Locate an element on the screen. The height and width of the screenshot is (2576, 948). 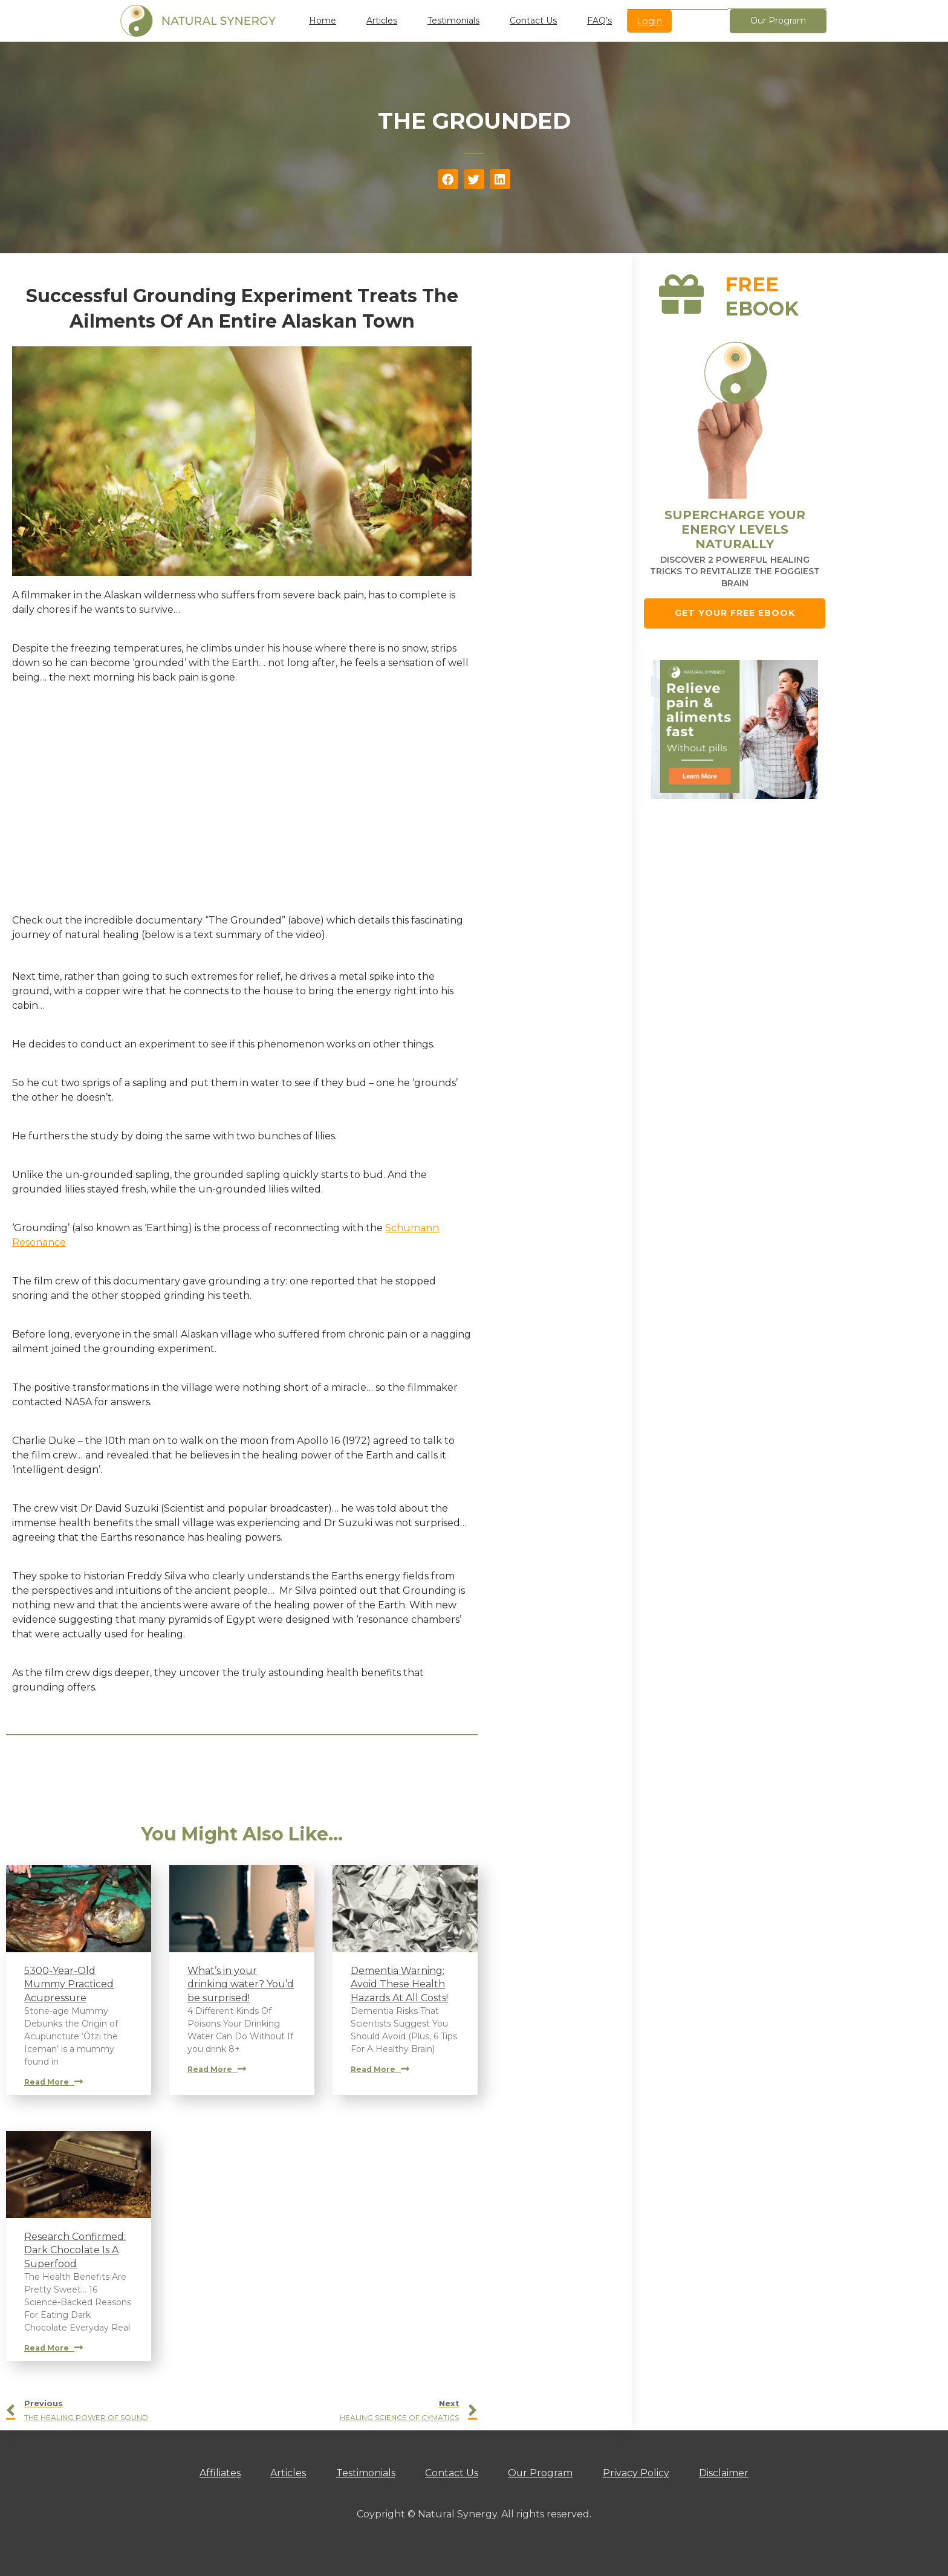
Disclaimer is located at coordinates (725, 2473).